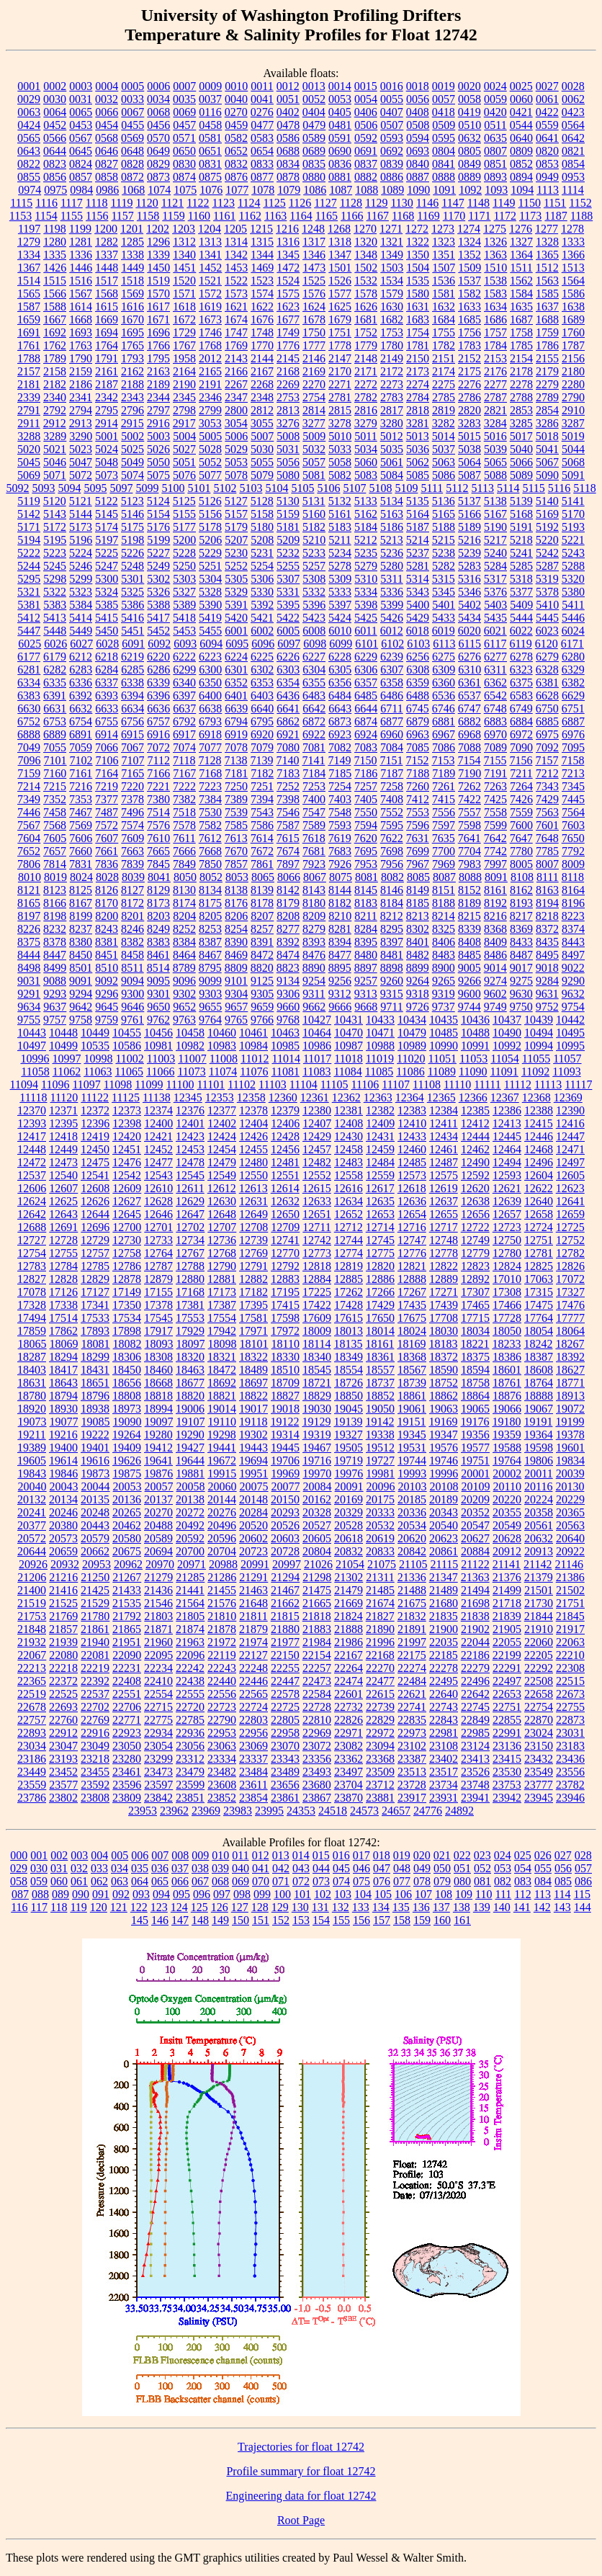 The height and width of the screenshot is (2576, 602). I want to click on 18450, so click(126, 1370).